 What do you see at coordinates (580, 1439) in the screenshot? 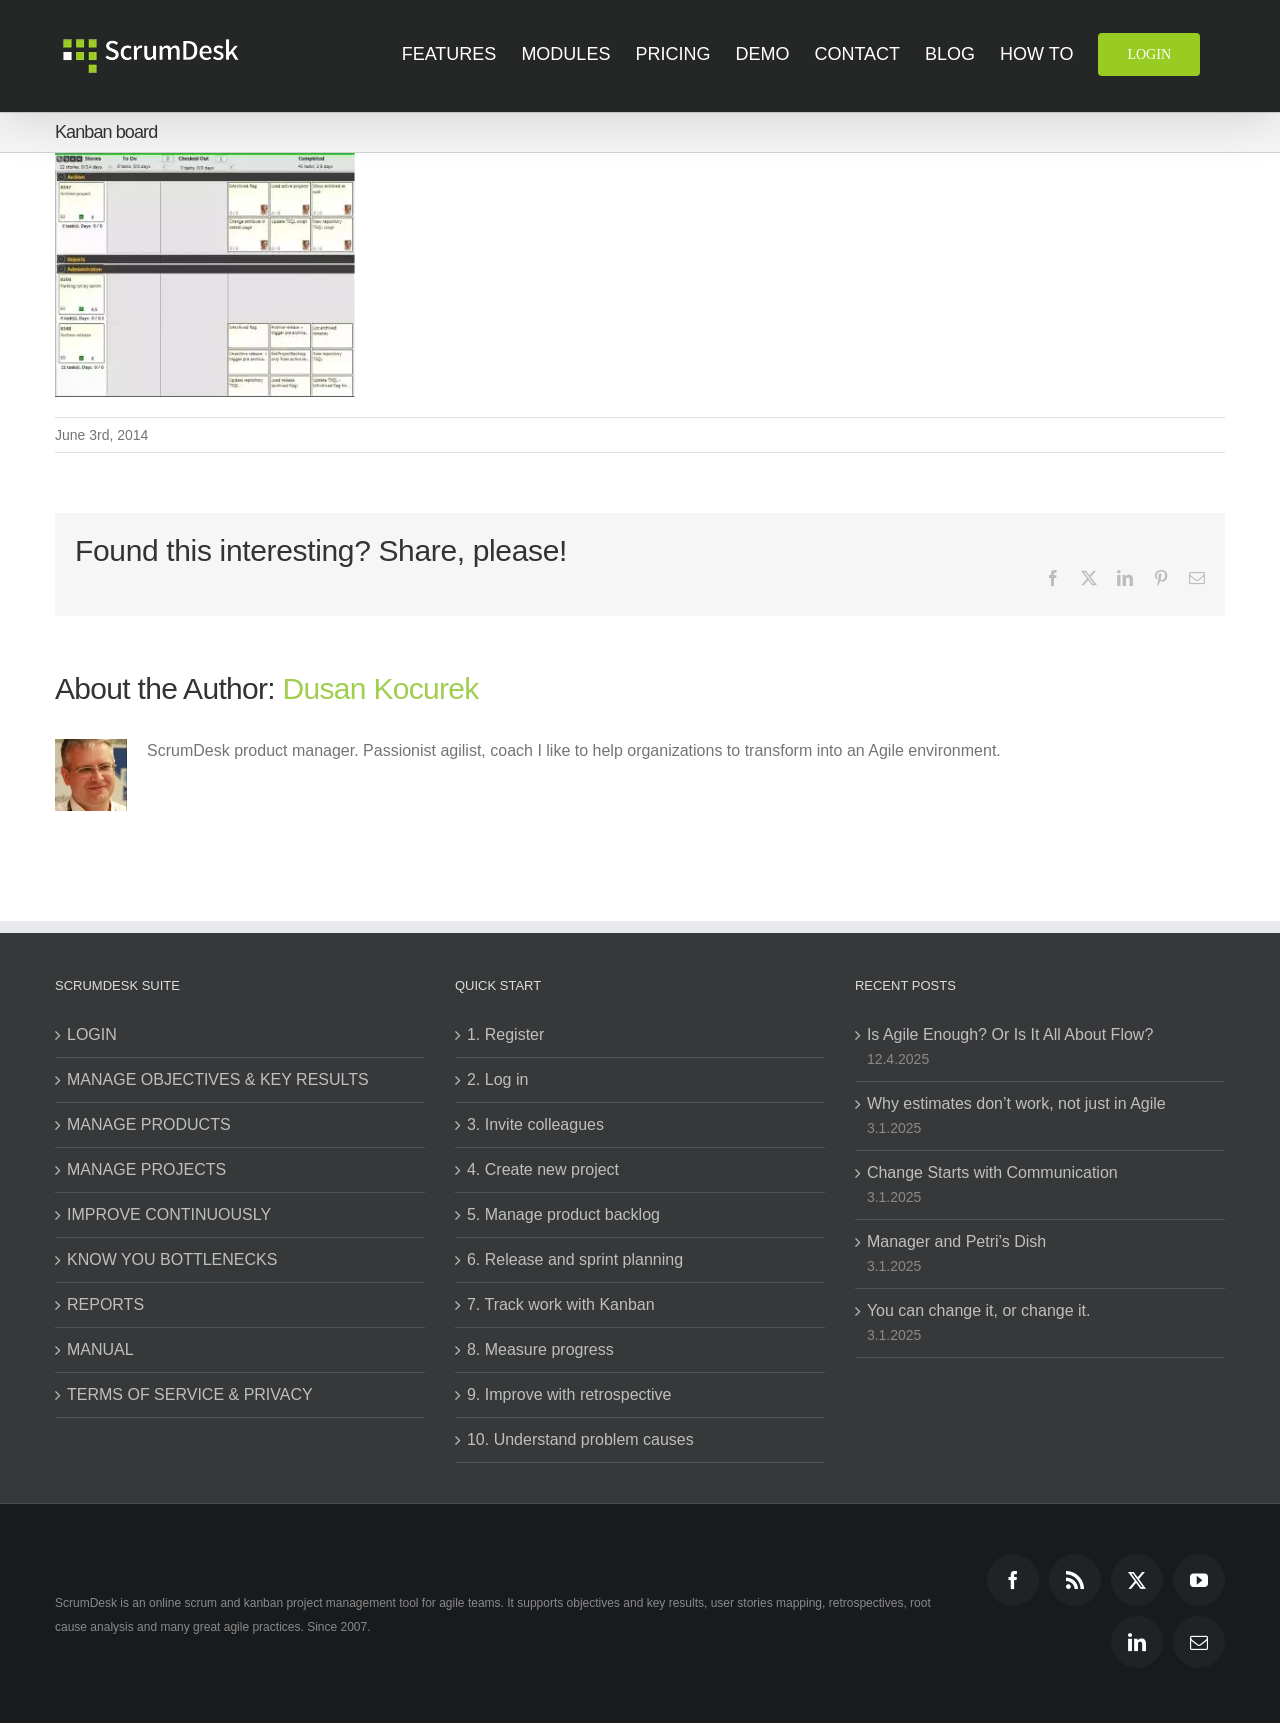
I see `10. Understand problem causes` at bounding box center [580, 1439].